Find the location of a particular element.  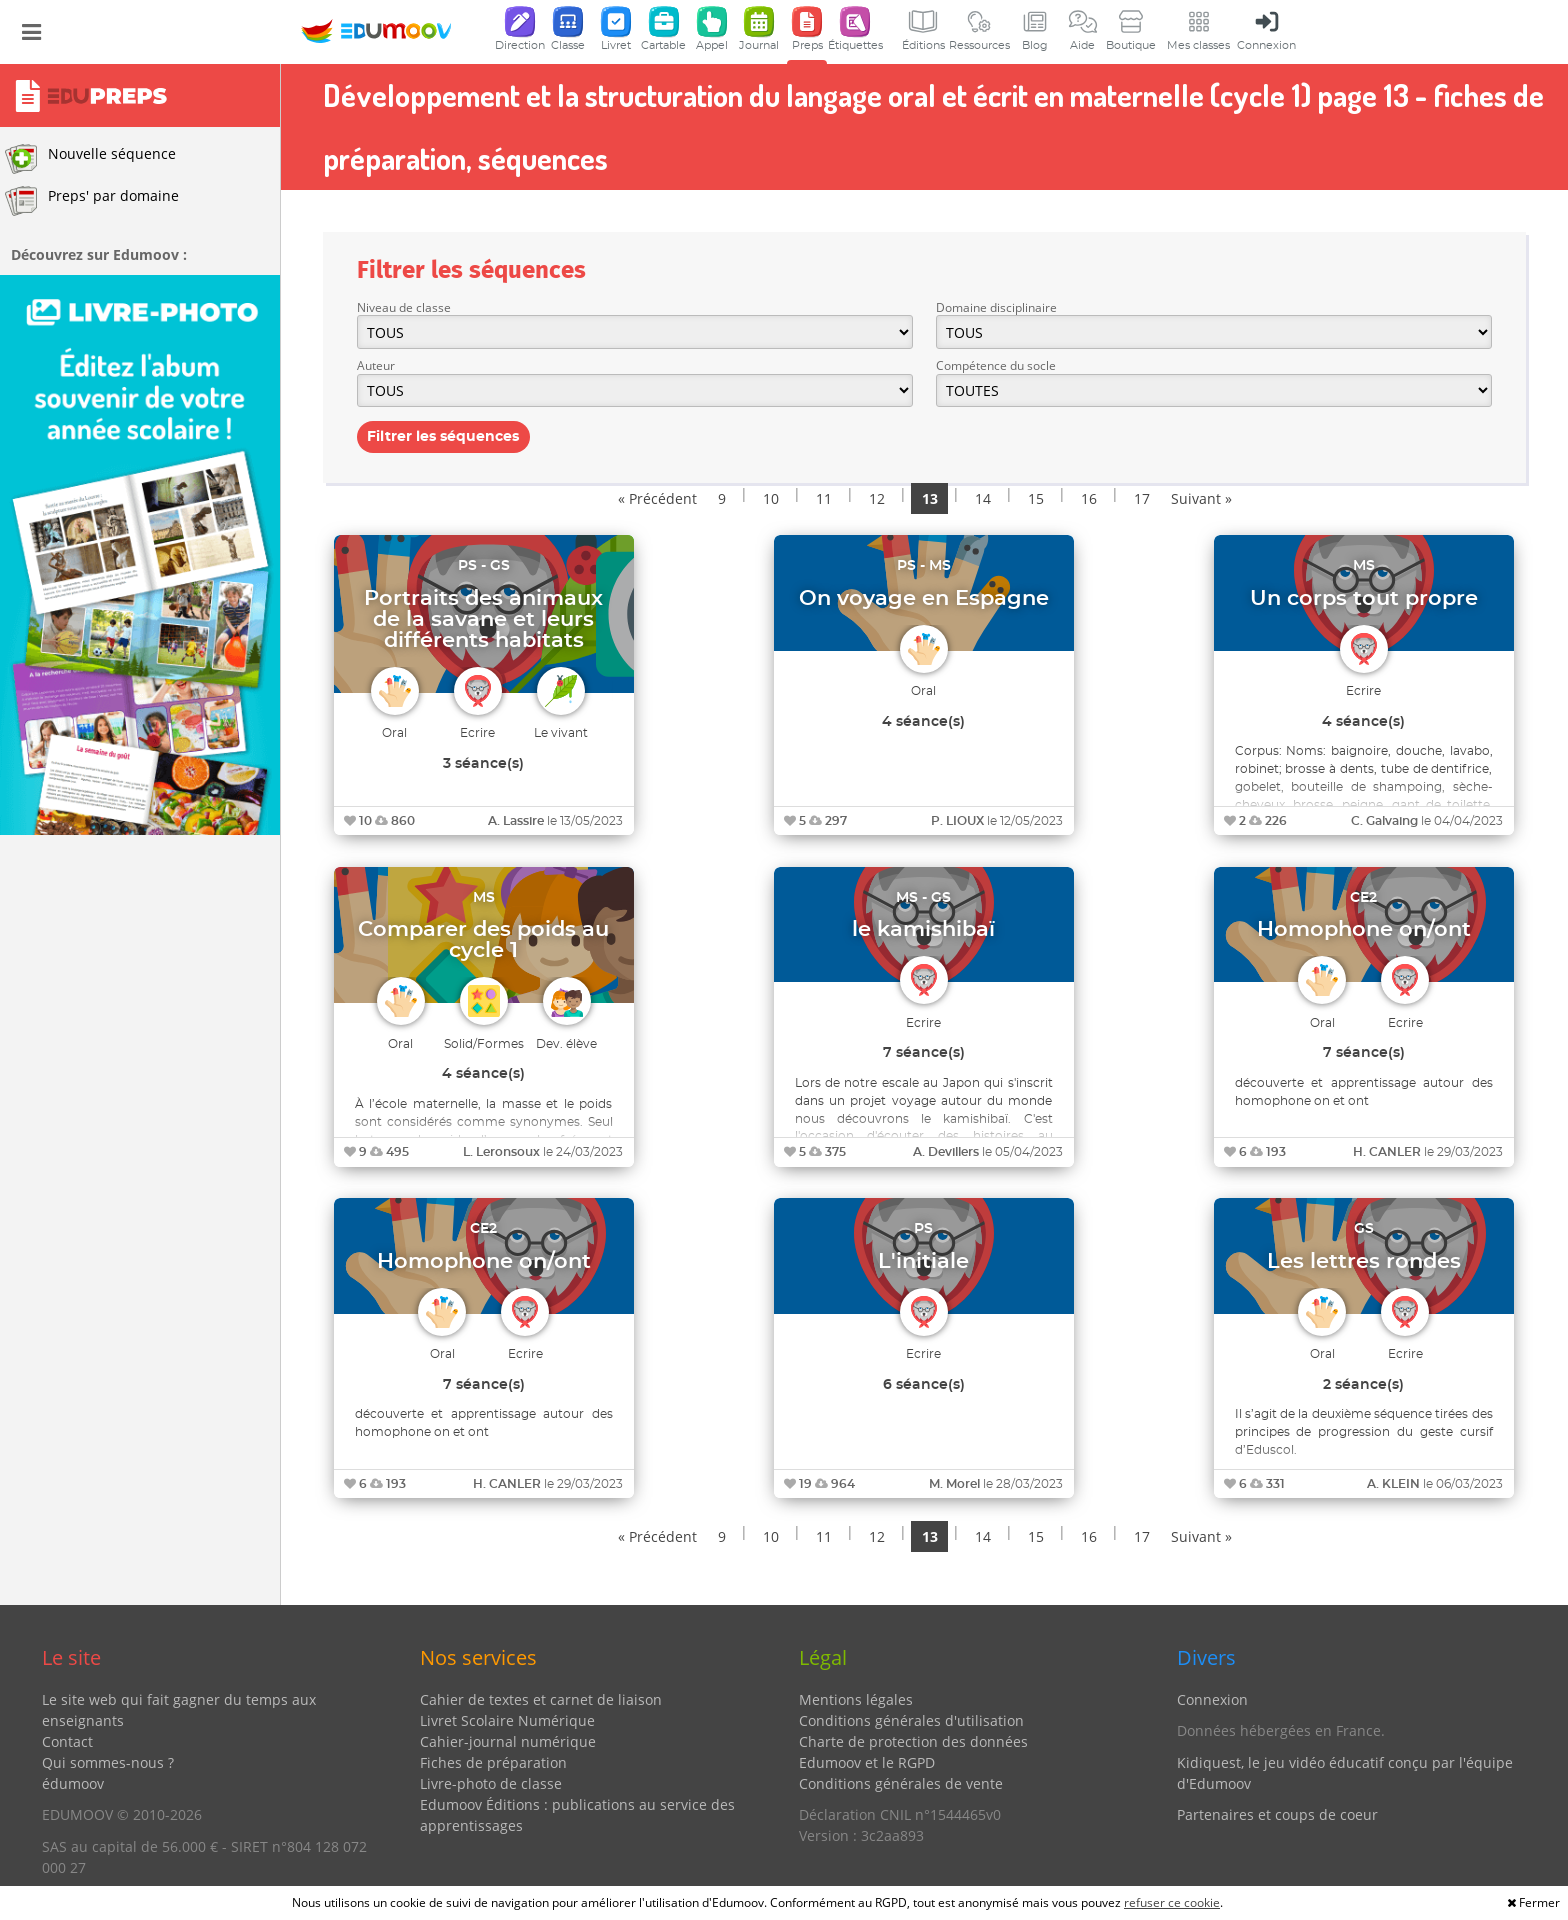

Mentions légales is located at coordinates (856, 1699).